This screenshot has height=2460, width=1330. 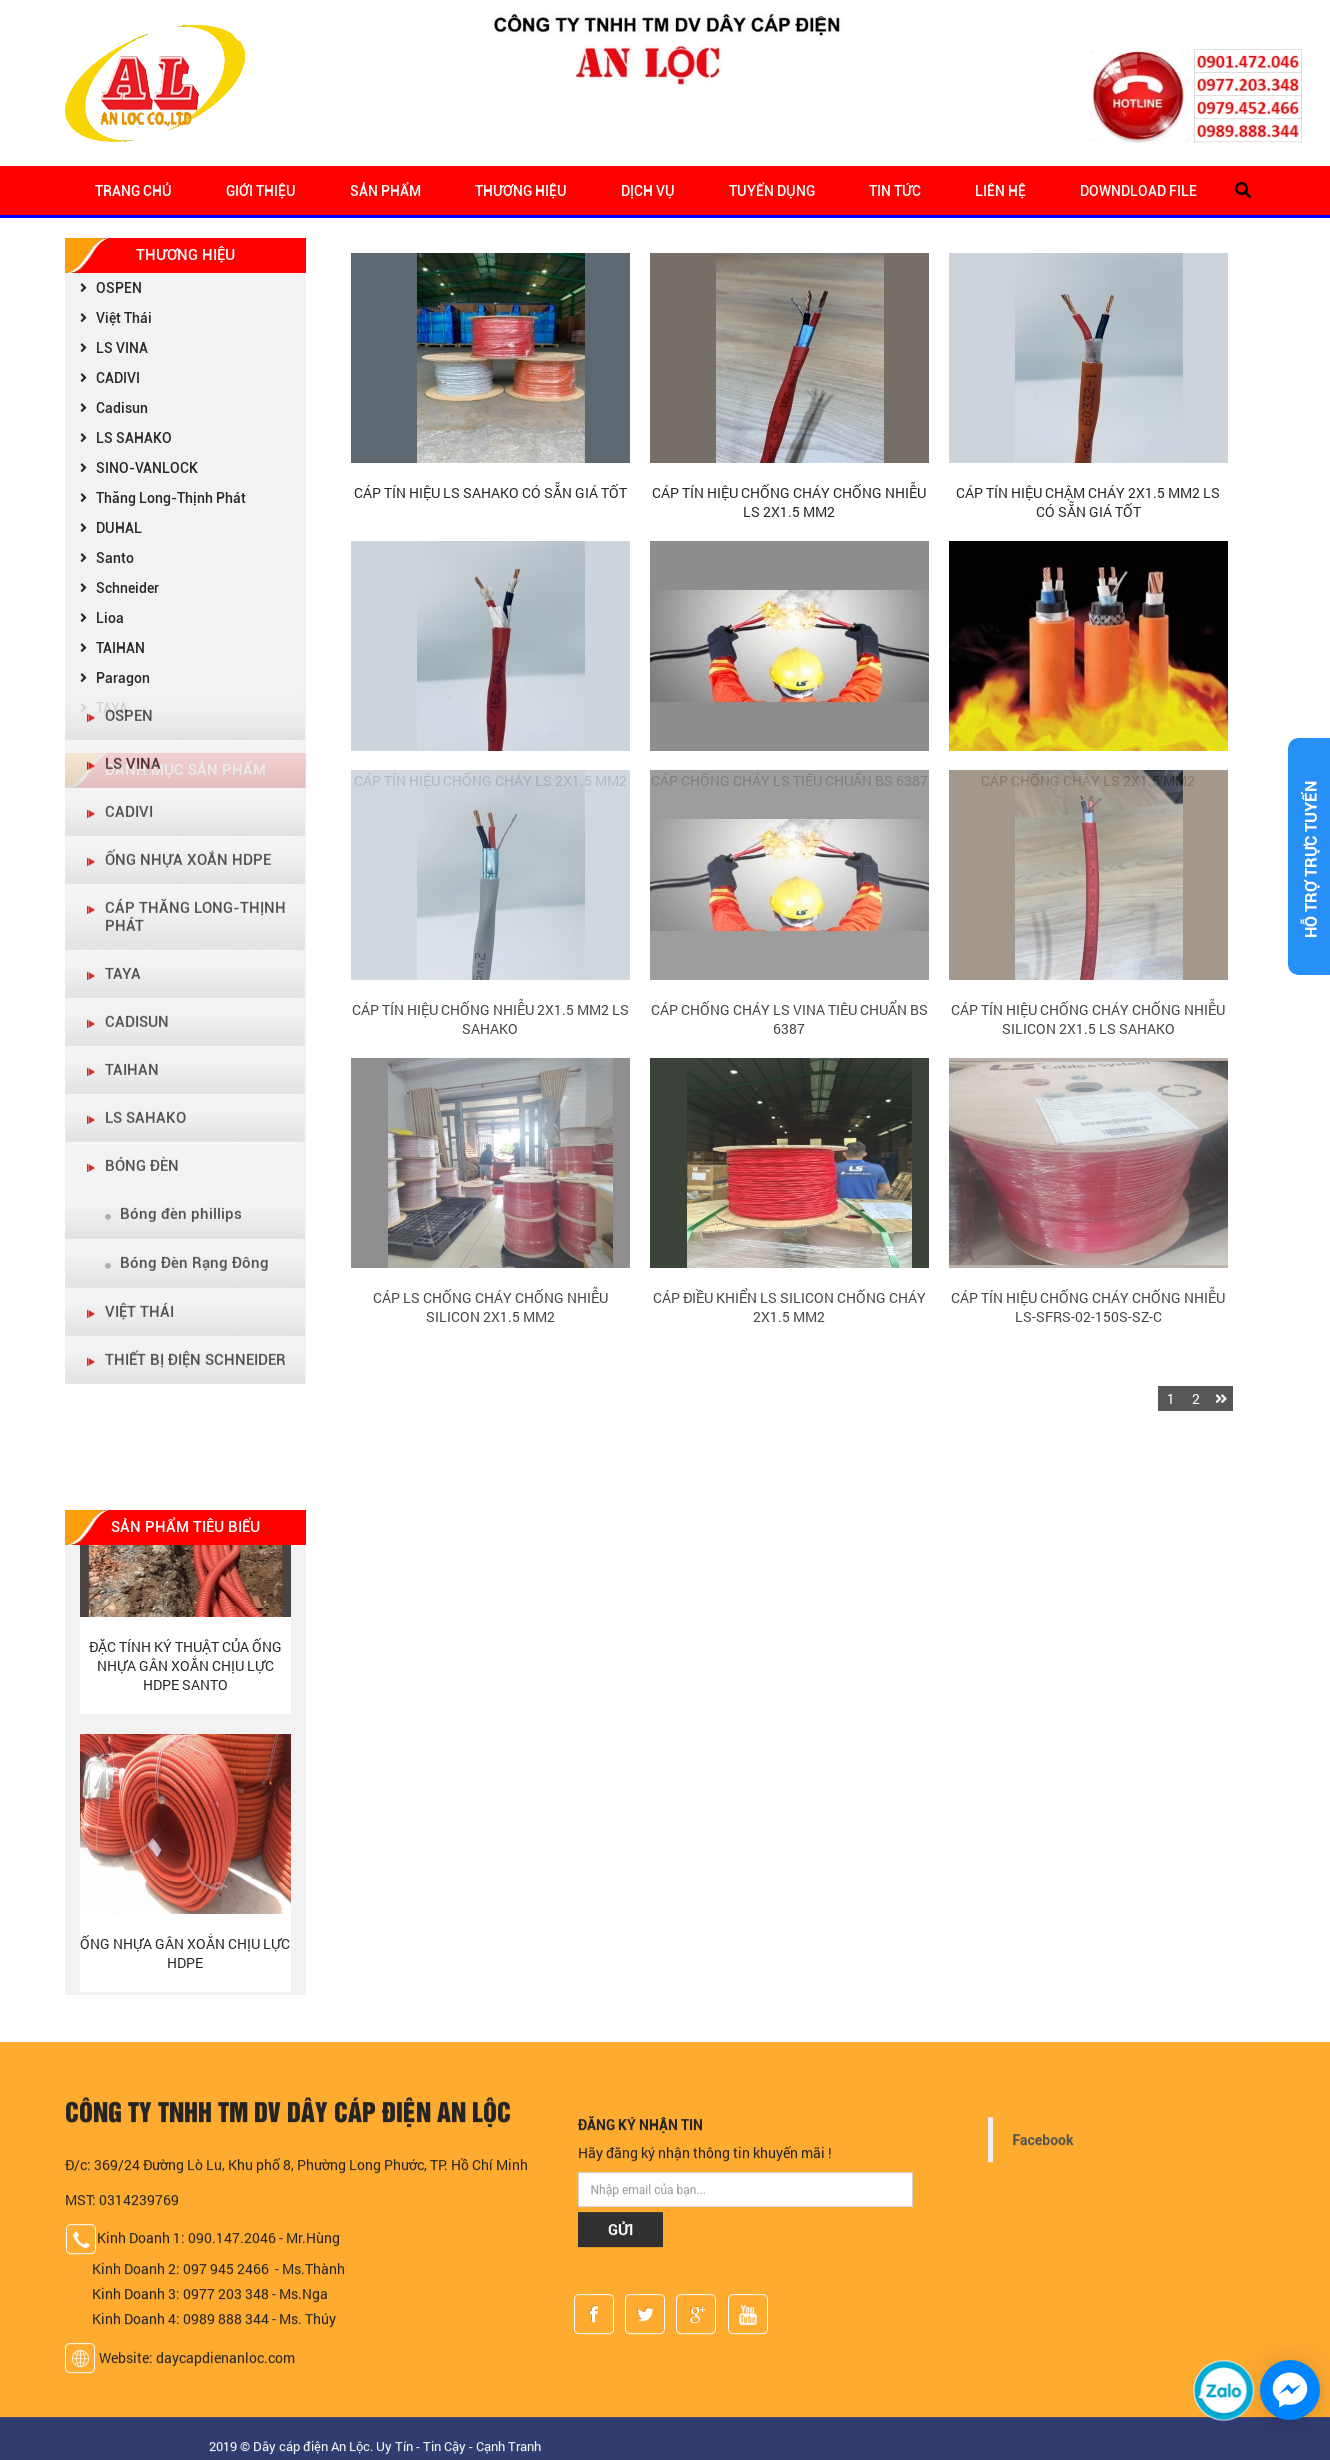 I want to click on OSPEN, so click(x=108, y=288).